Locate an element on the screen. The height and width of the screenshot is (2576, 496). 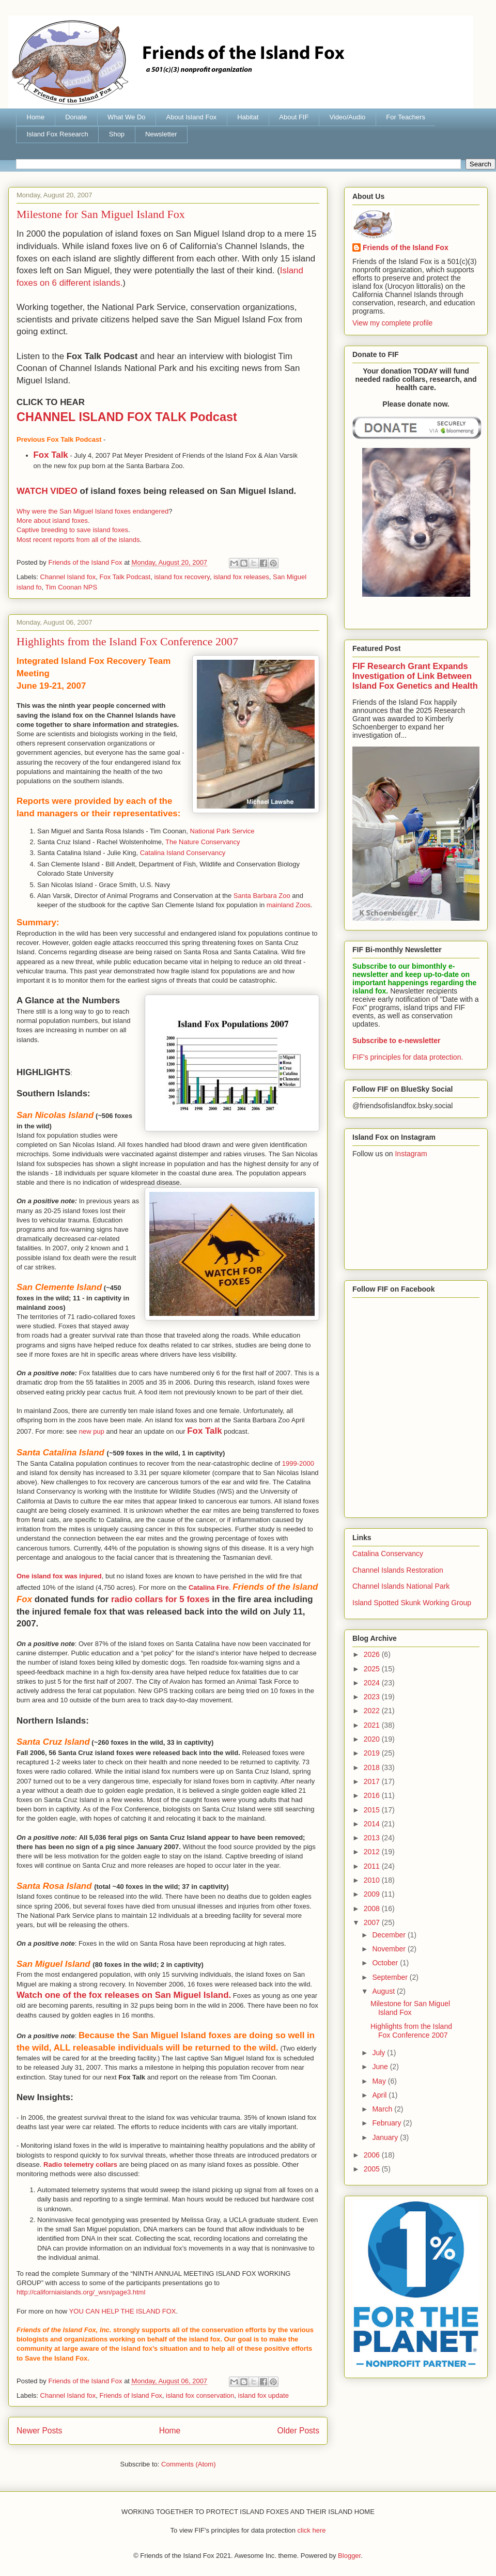
Shop is located at coordinates (117, 134).